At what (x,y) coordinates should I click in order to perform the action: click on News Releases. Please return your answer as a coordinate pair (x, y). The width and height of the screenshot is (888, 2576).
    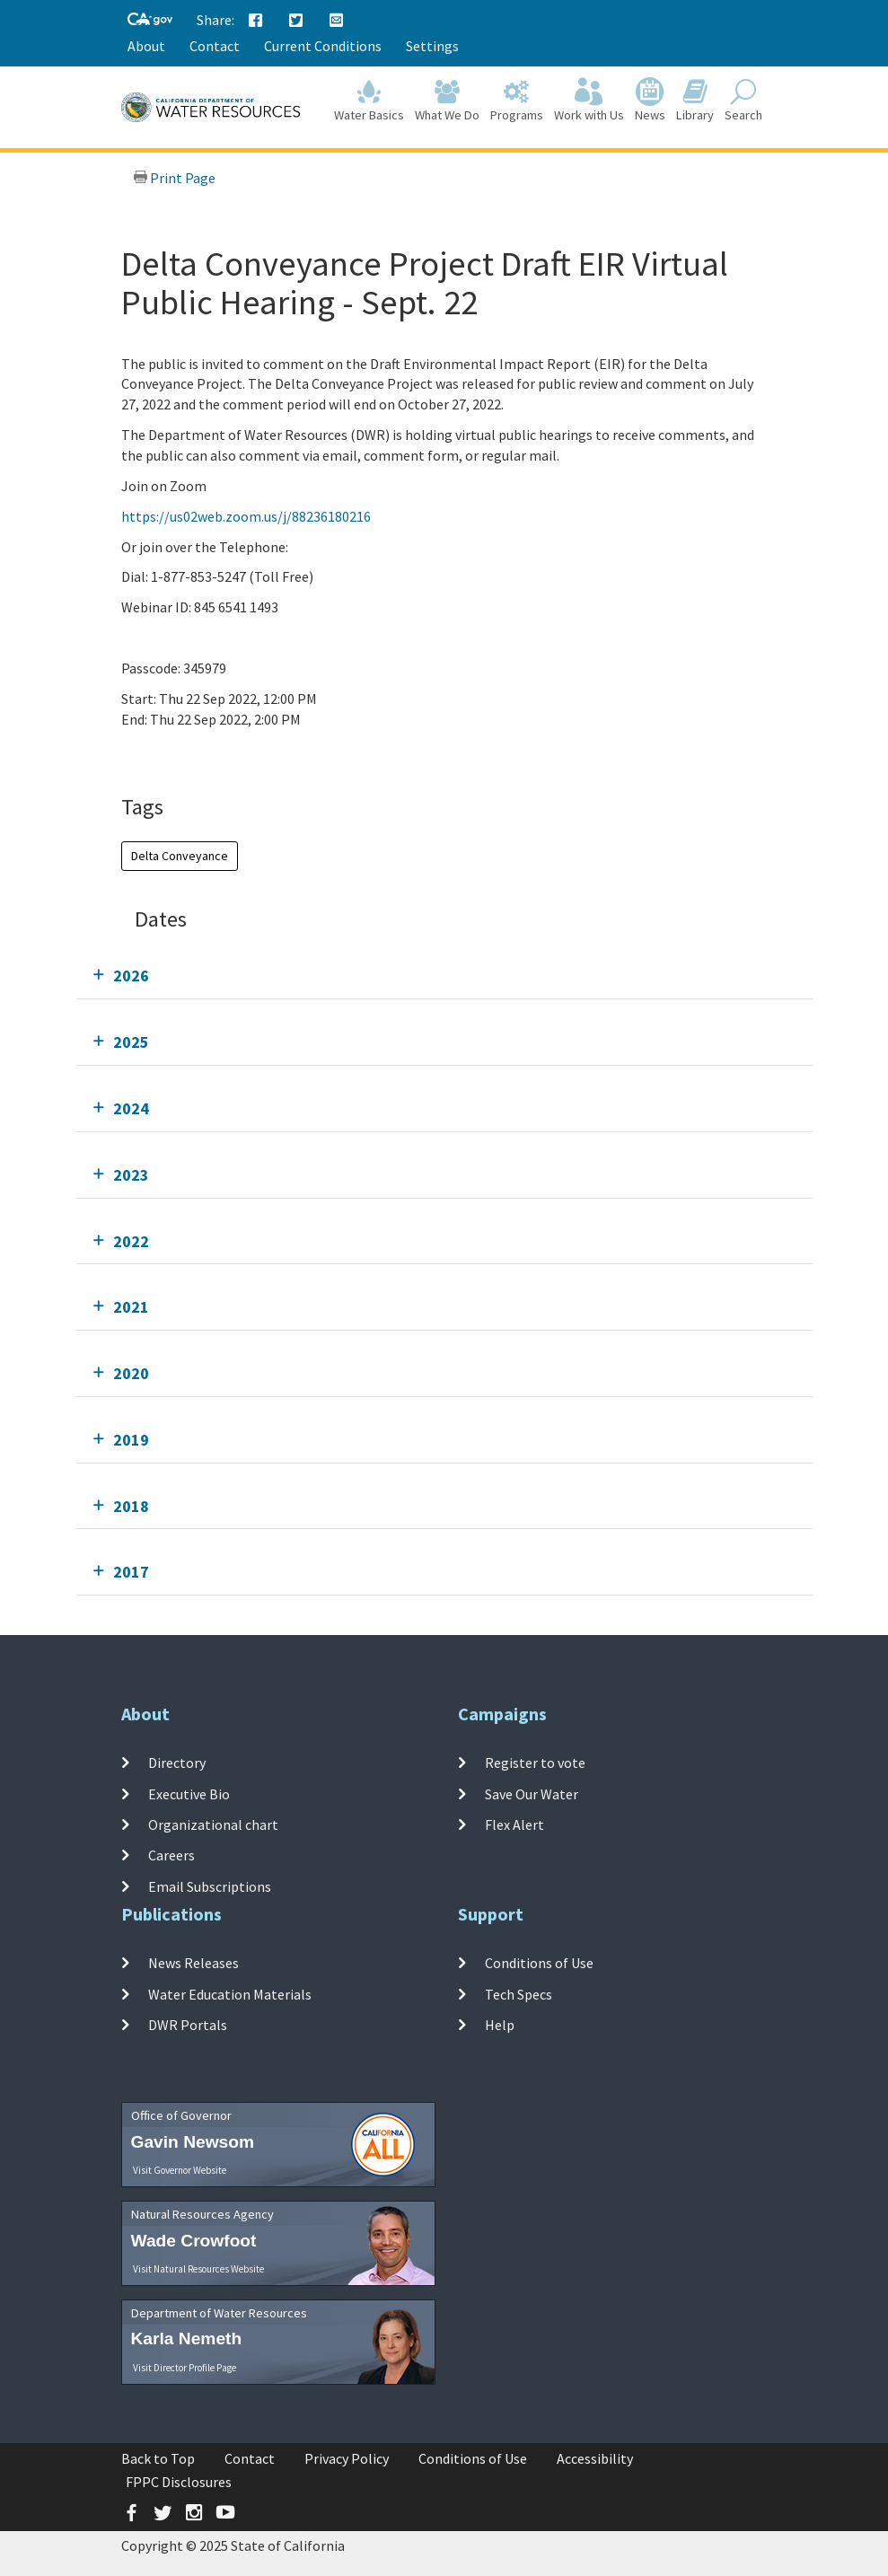
    Looking at the image, I should click on (193, 1963).